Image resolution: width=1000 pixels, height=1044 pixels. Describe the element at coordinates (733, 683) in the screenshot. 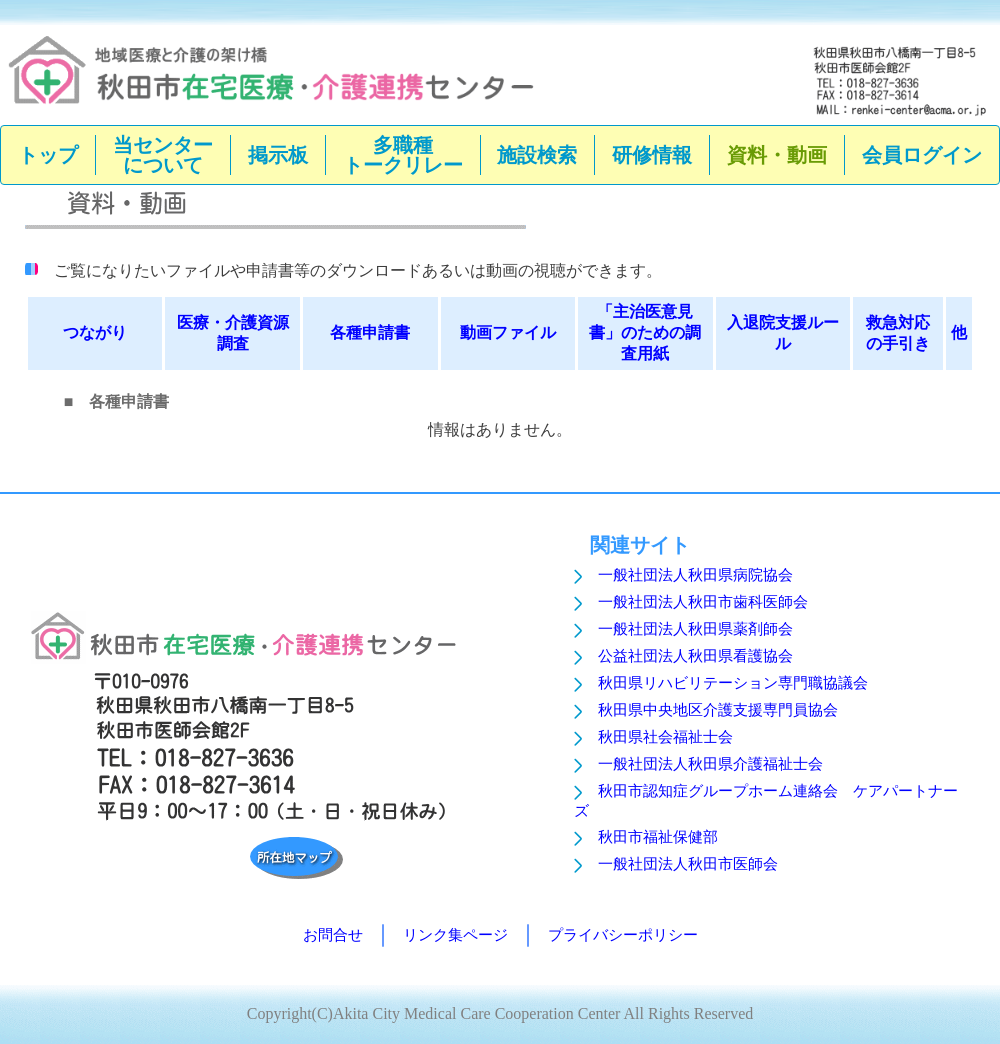

I see `秋田県リハビリテーション専門職協議会` at that location.